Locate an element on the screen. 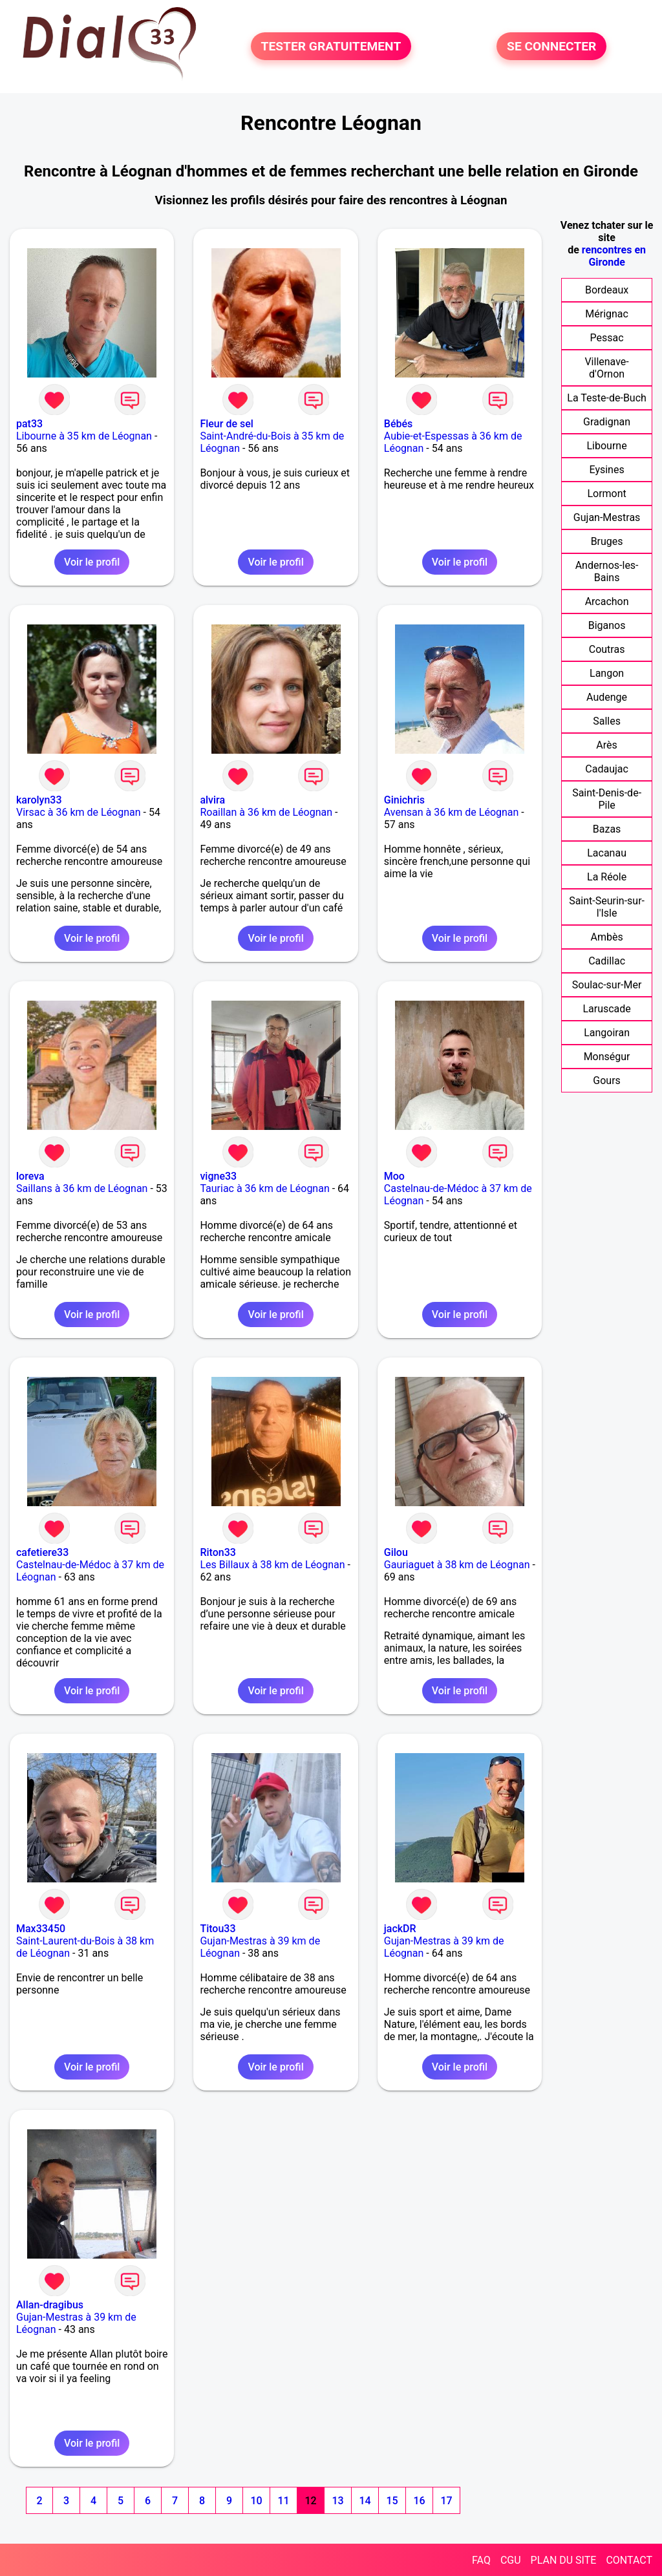 This screenshot has width=662, height=2576. Voir le profil is located at coordinates (92, 562).